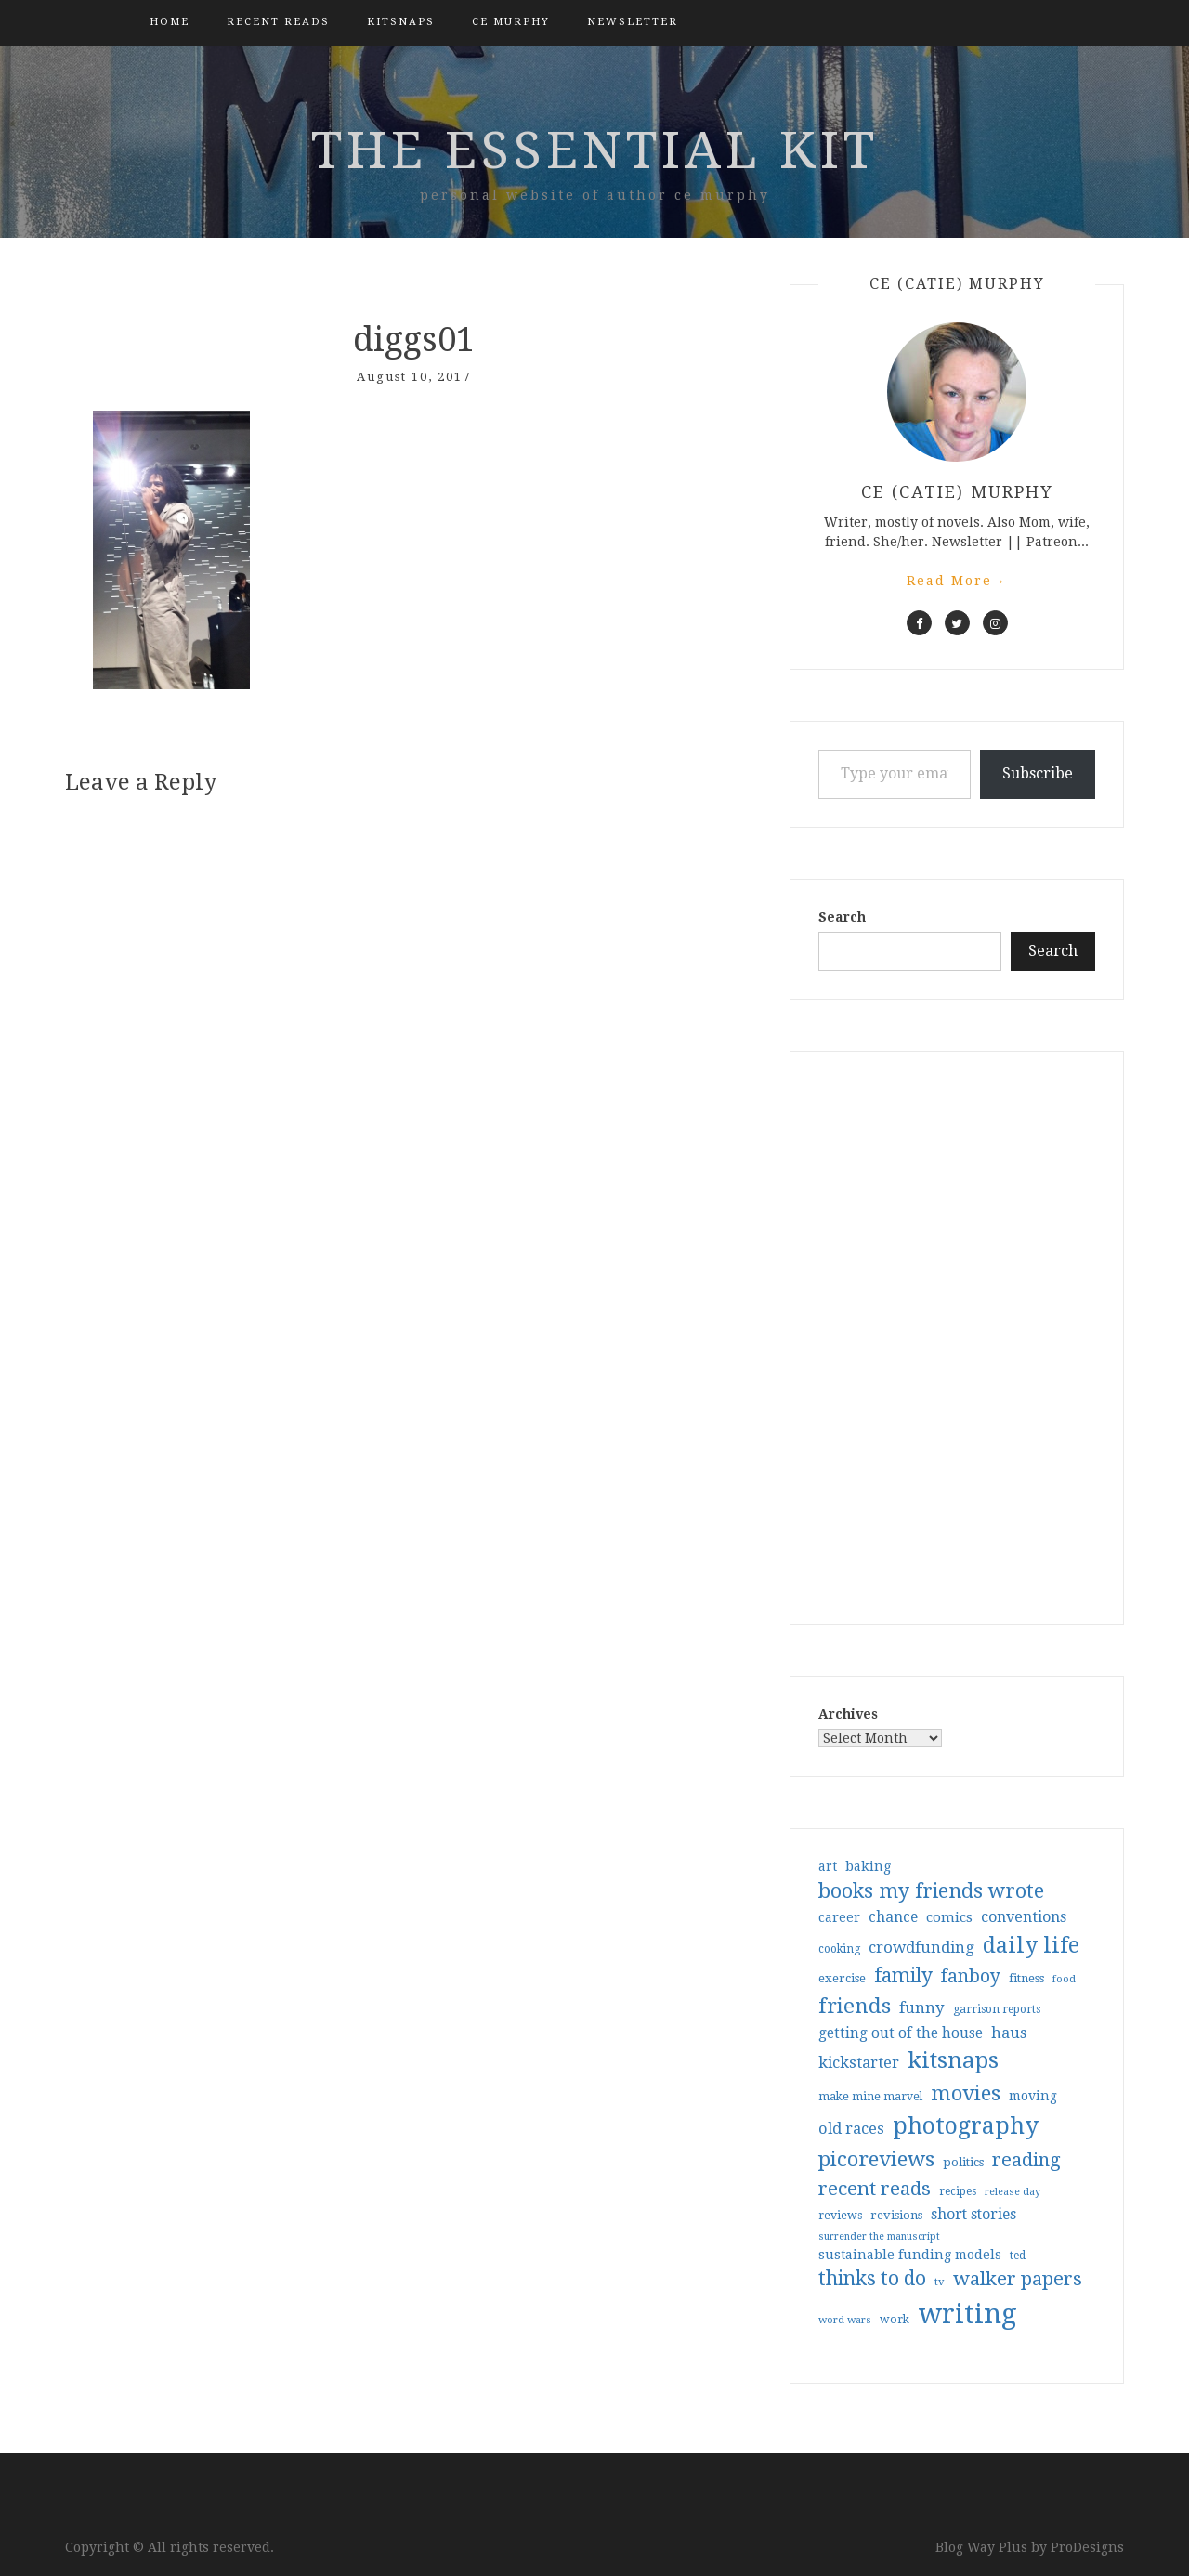  What do you see at coordinates (939, 2281) in the screenshot?
I see `tv [tv (27 items)]` at bounding box center [939, 2281].